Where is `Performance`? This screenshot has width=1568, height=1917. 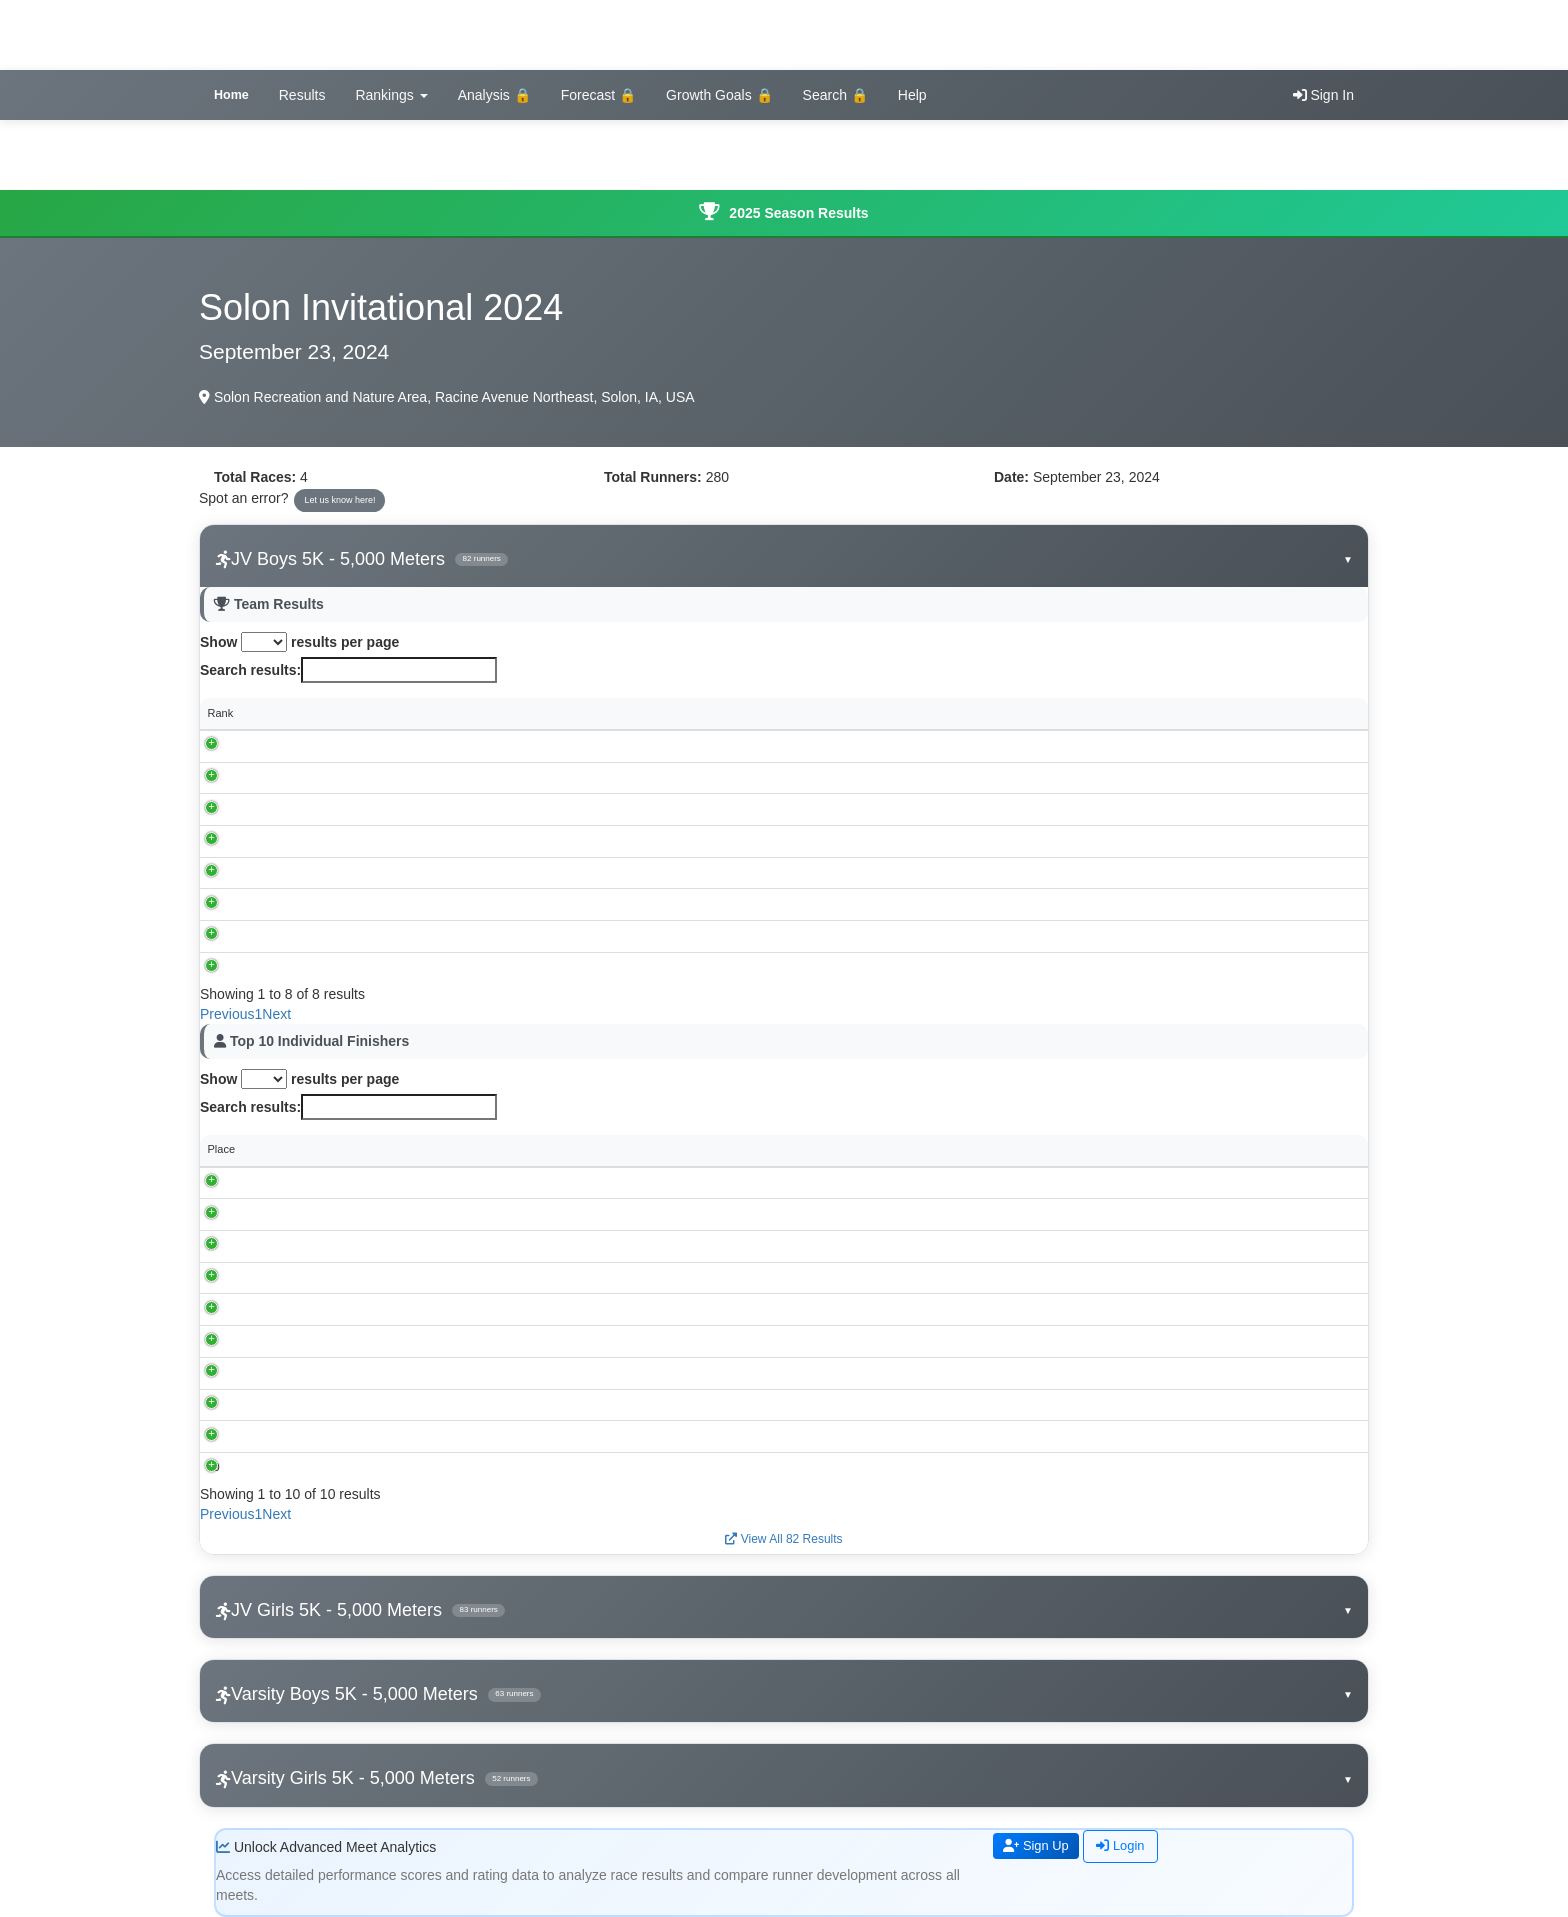 Performance is located at coordinates (1079, 1149).